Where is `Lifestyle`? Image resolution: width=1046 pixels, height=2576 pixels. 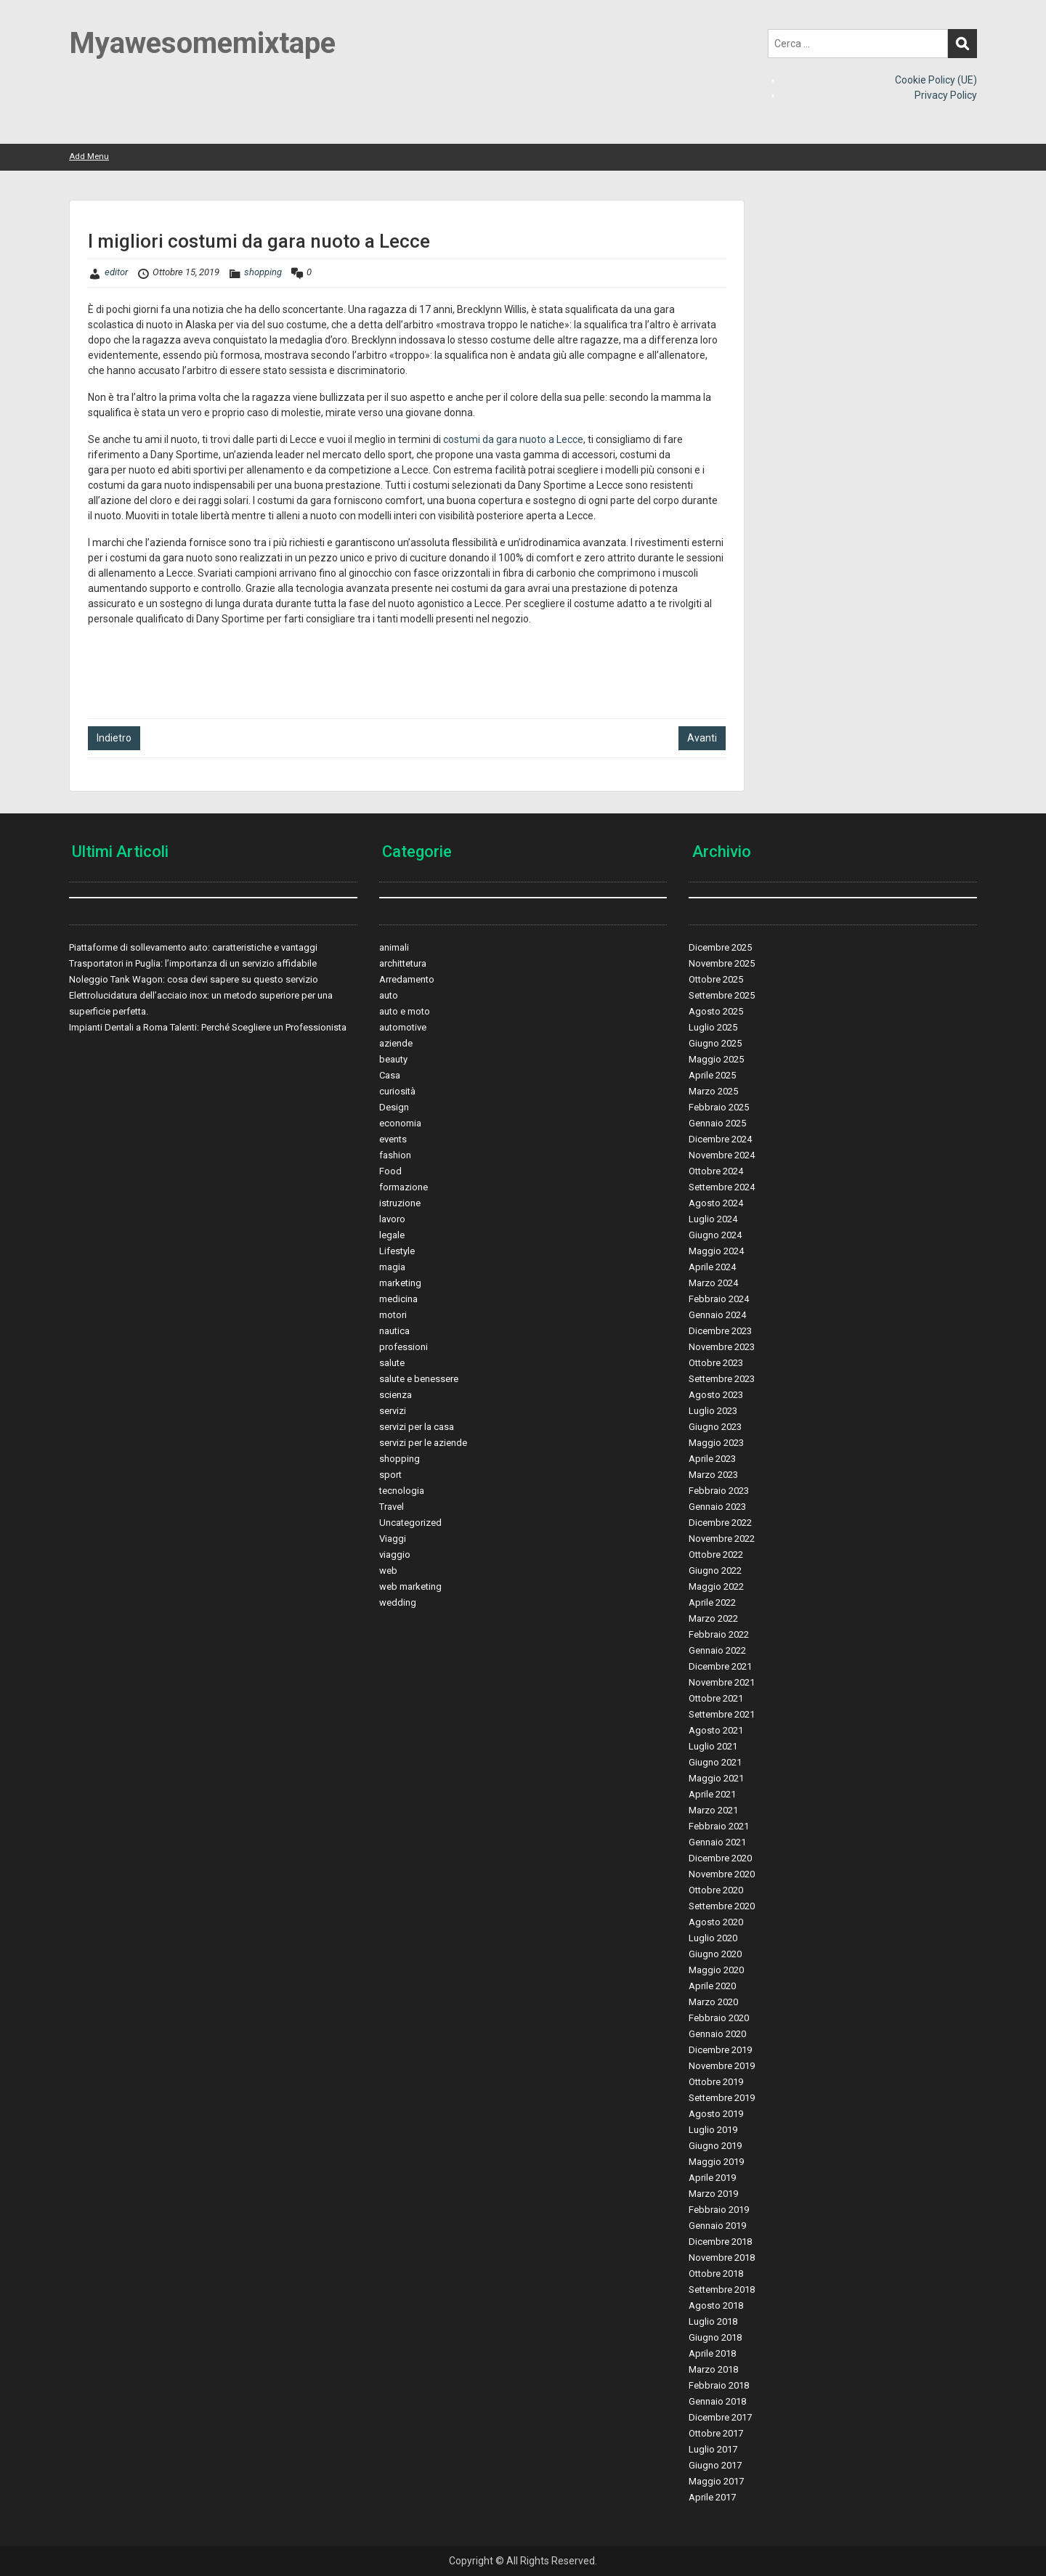
Lifestyle is located at coordinates (397, 1251).